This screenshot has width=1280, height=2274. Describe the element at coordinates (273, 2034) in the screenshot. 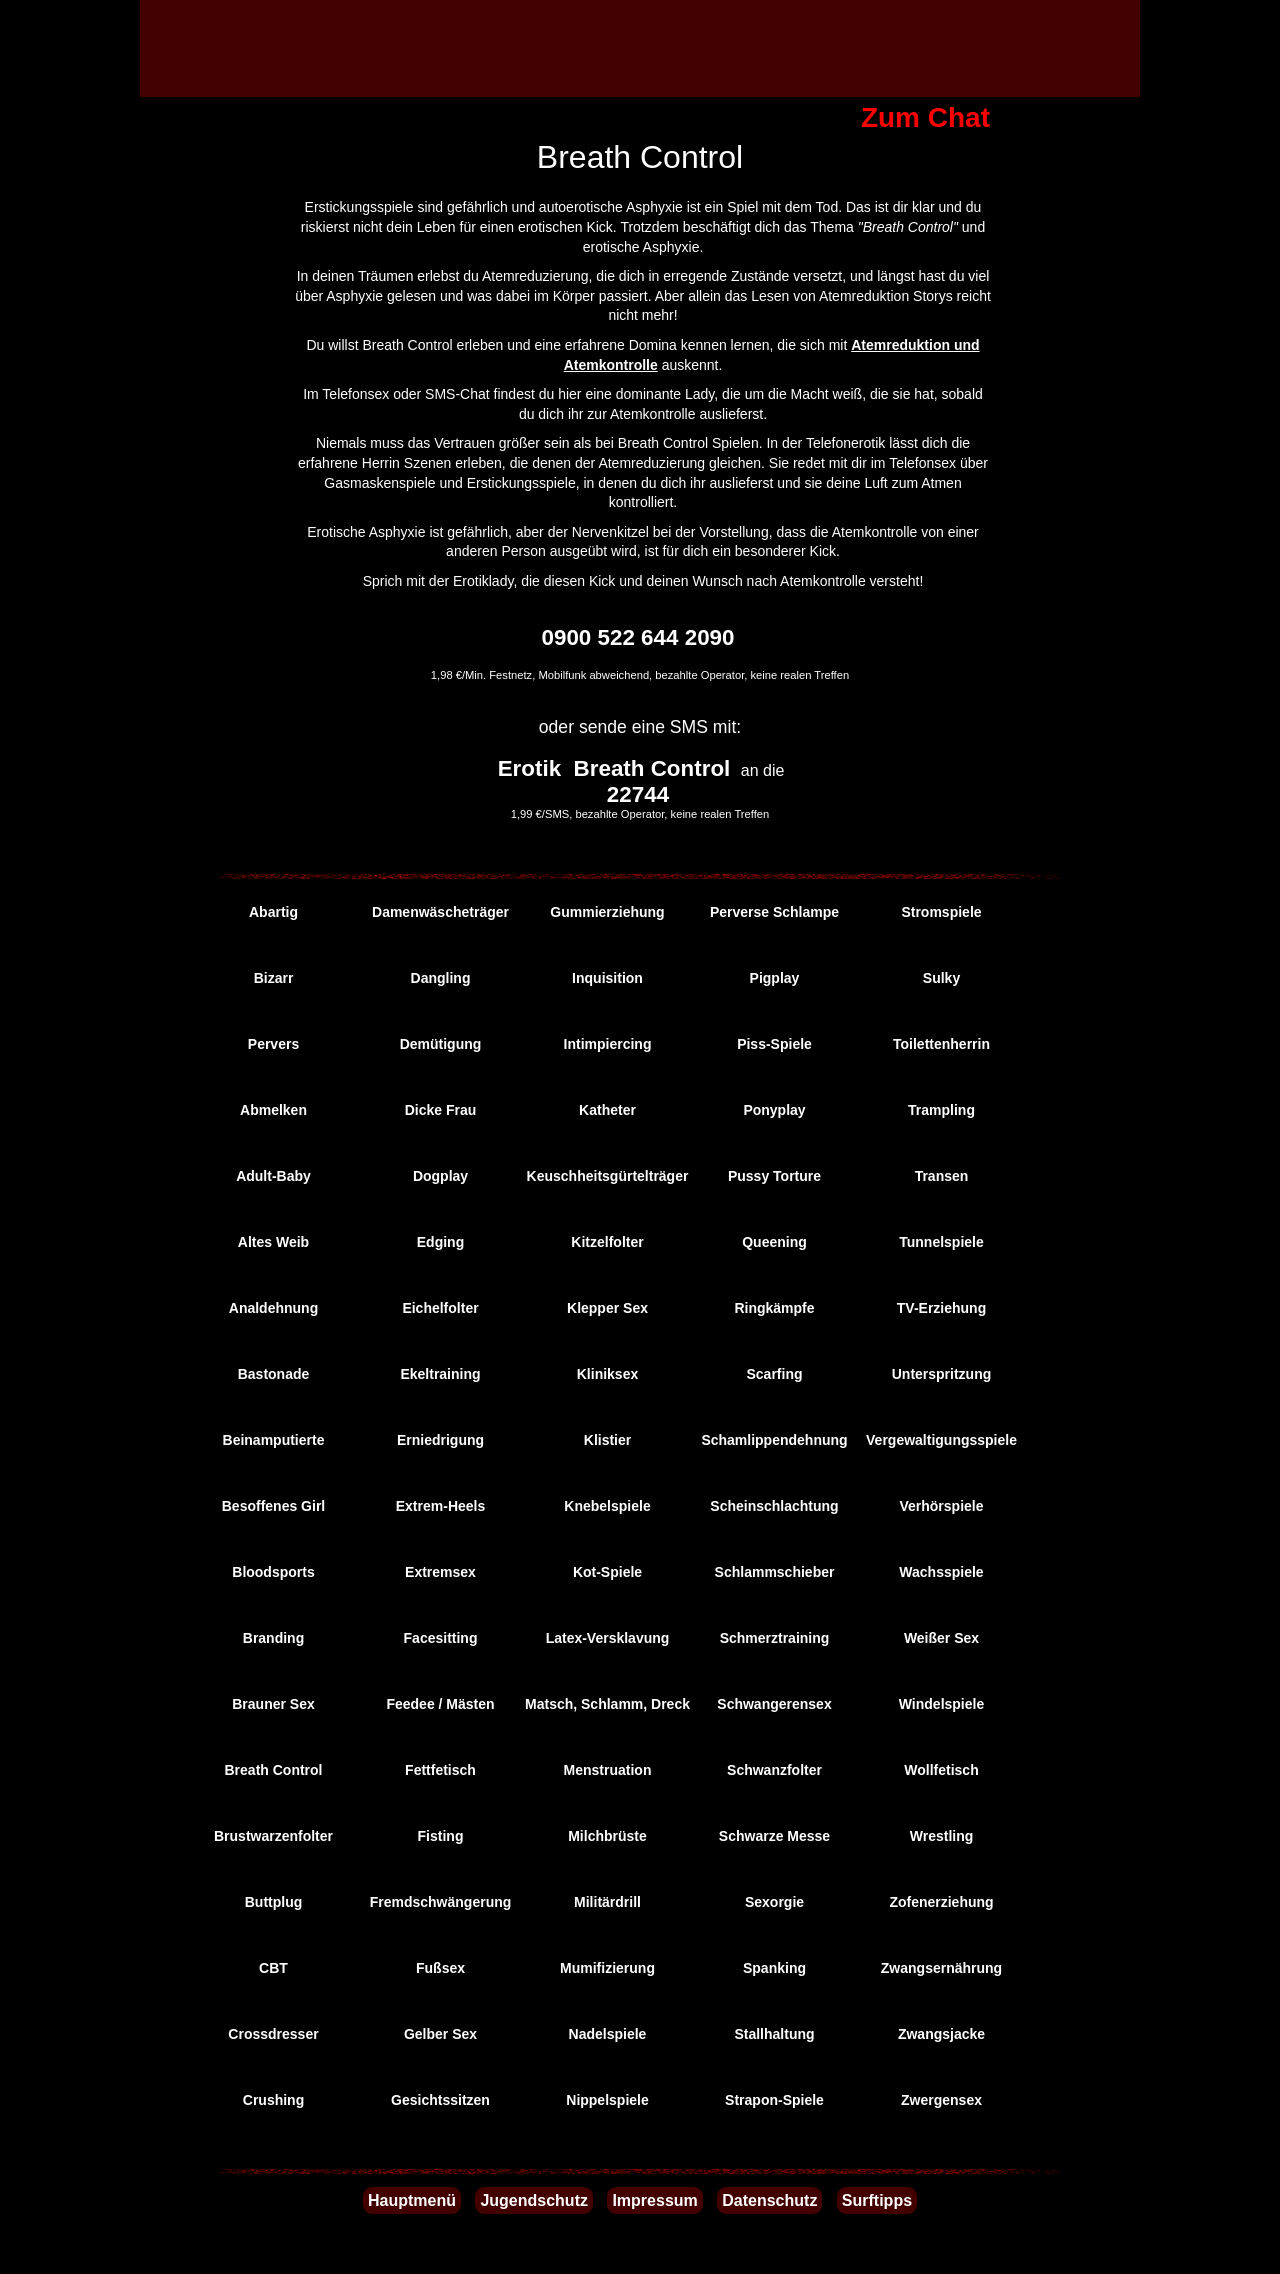

I see `Crossdresser` at that location.